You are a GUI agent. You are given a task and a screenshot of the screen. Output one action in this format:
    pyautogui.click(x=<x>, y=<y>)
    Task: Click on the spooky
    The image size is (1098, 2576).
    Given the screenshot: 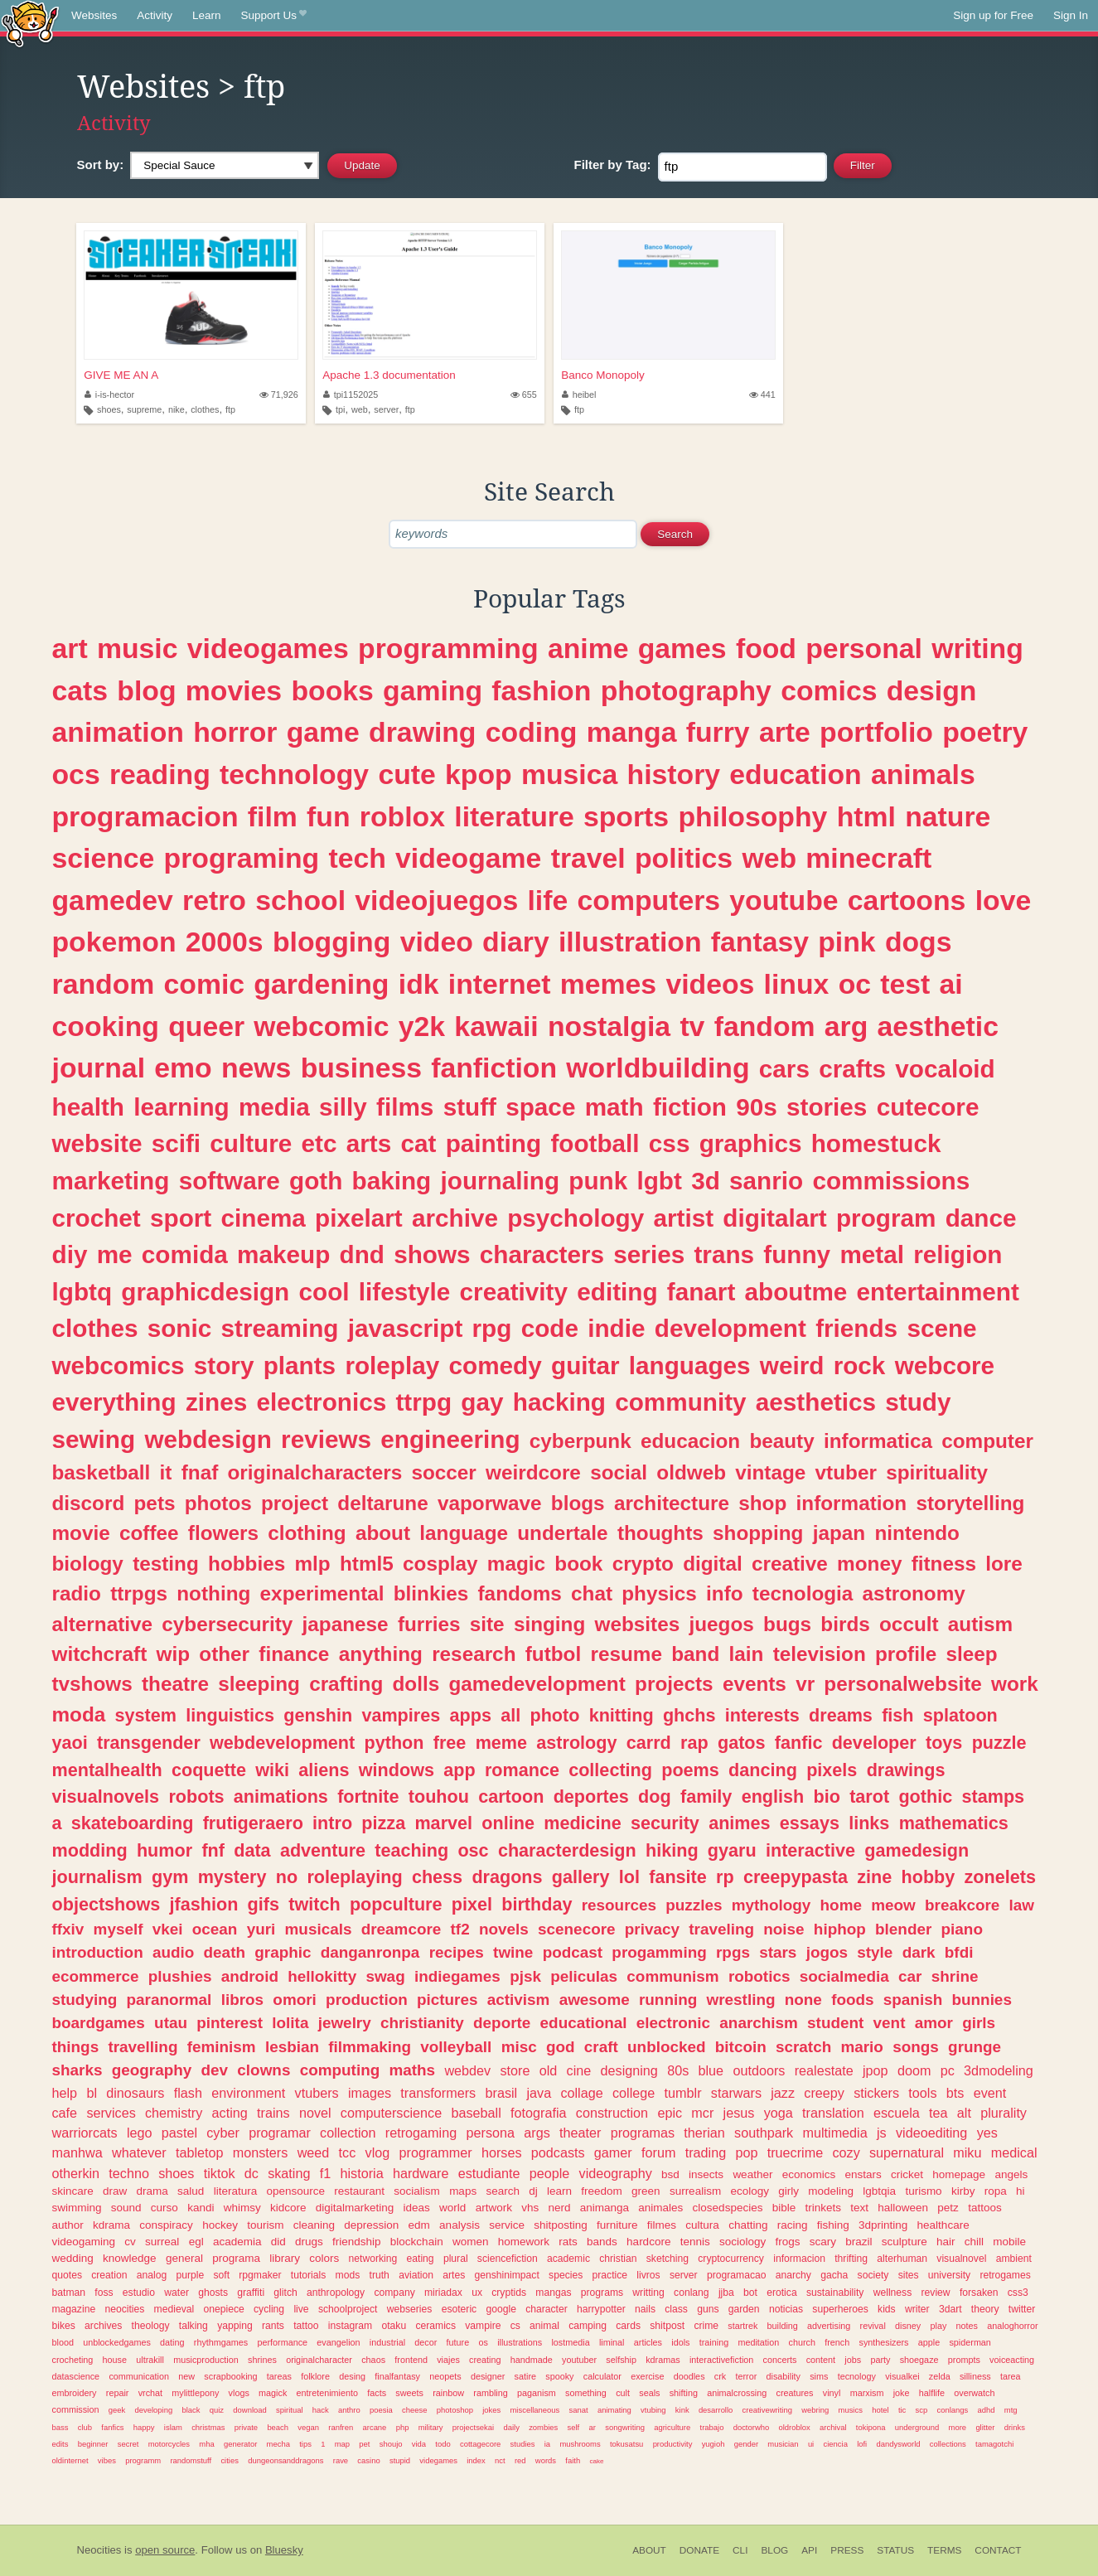 What is the action you would take?
    pyautogui.click(x=559, y=2376)
    